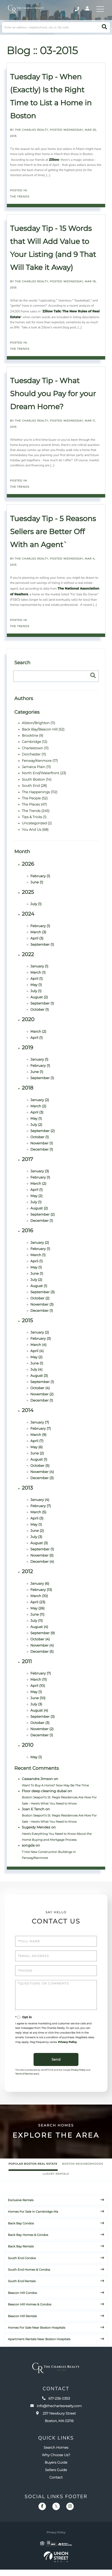 The width and height of the screenshot is (112, 2576). Describe the element at coordinates (37, 1690) in the screenshot. I see `April (10)` at that location.